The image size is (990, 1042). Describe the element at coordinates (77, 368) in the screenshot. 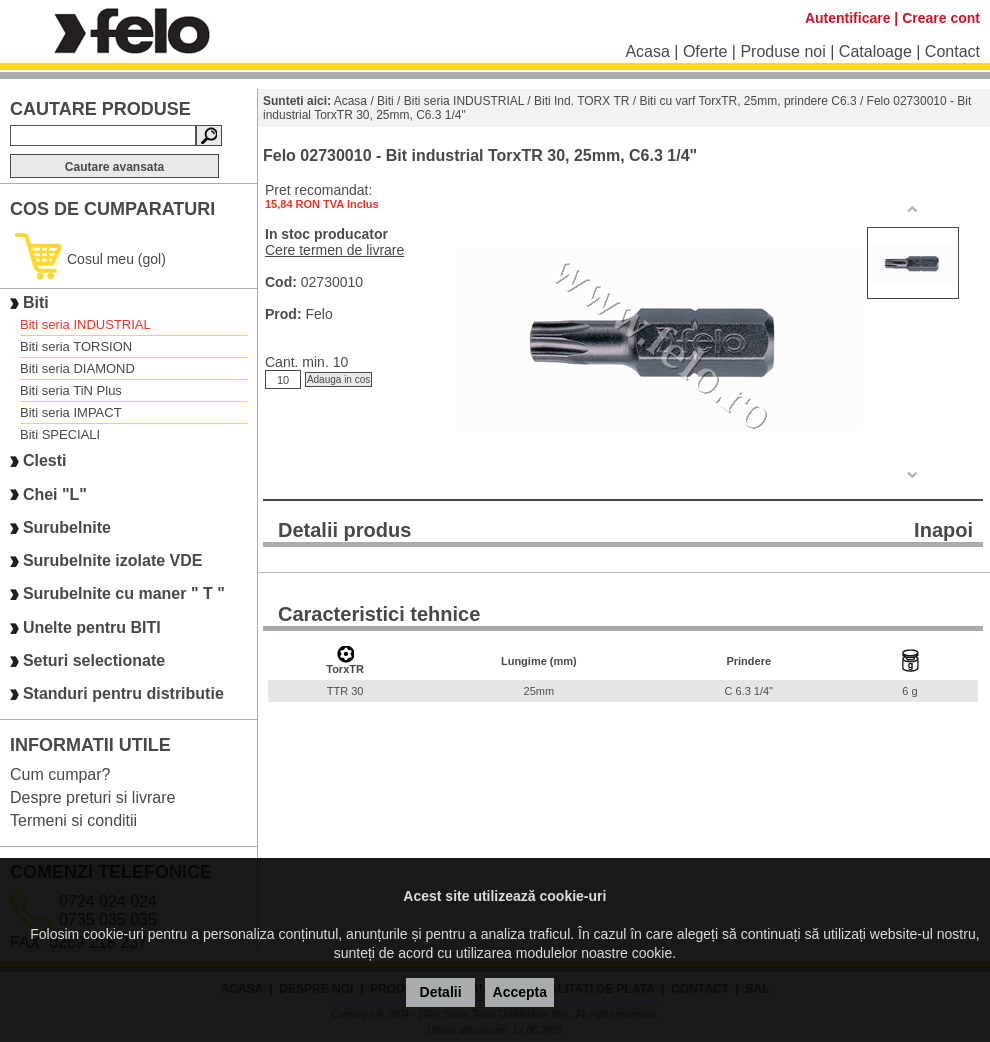

I see `Biti seria DIAMOND` at that location.